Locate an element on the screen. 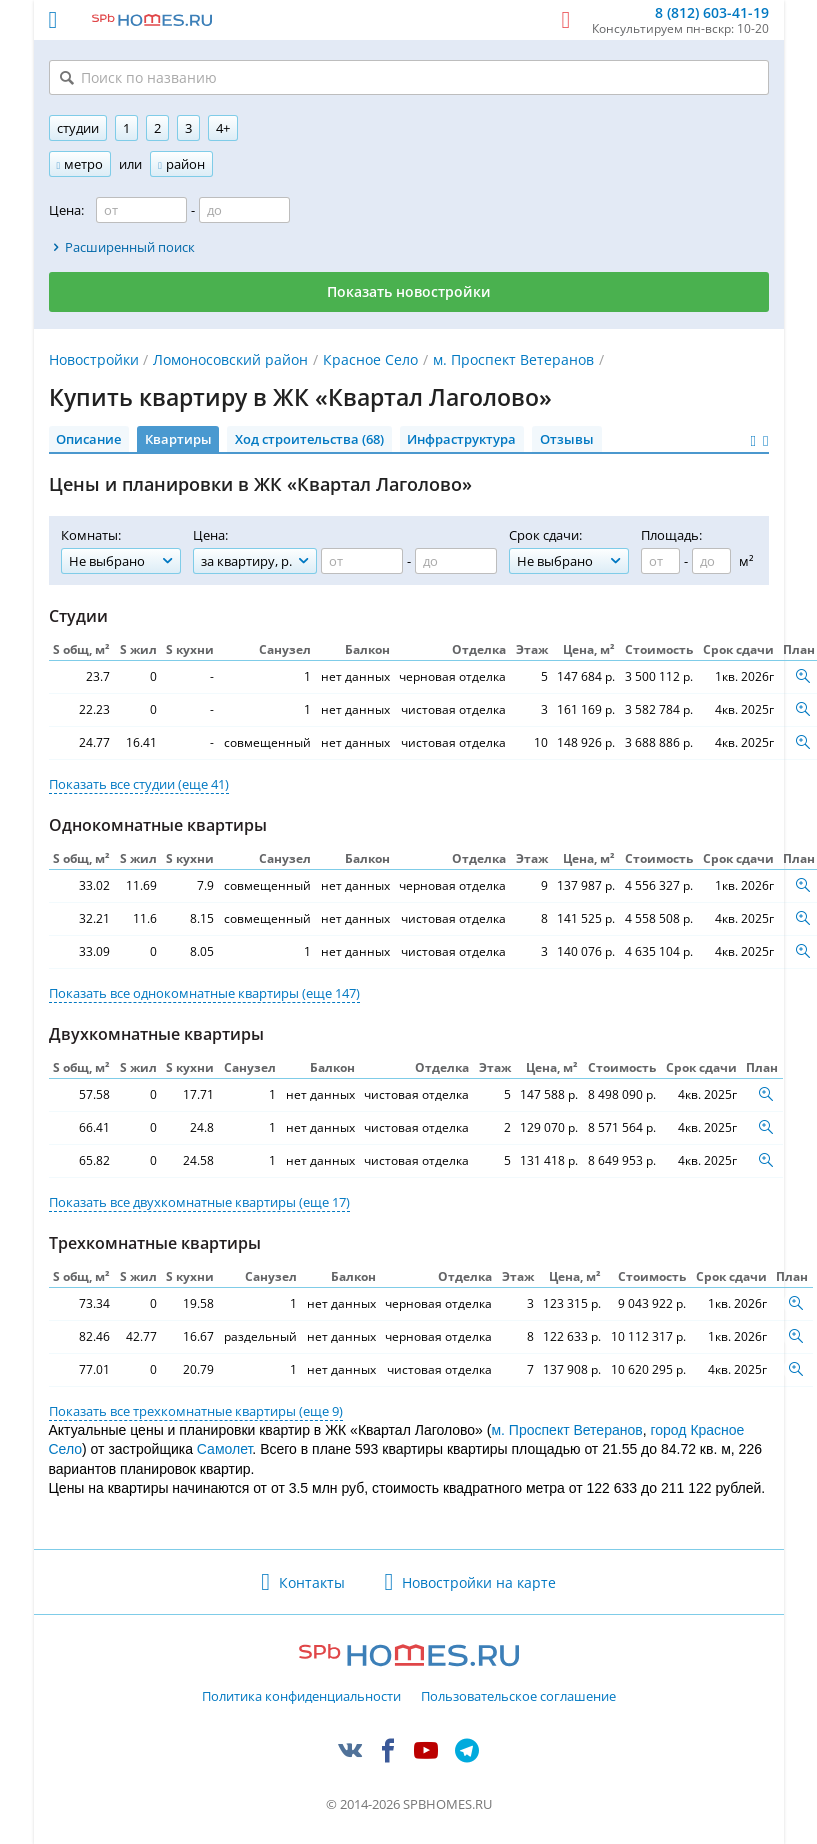  [Цена от] is located at coordinates (141, 210).